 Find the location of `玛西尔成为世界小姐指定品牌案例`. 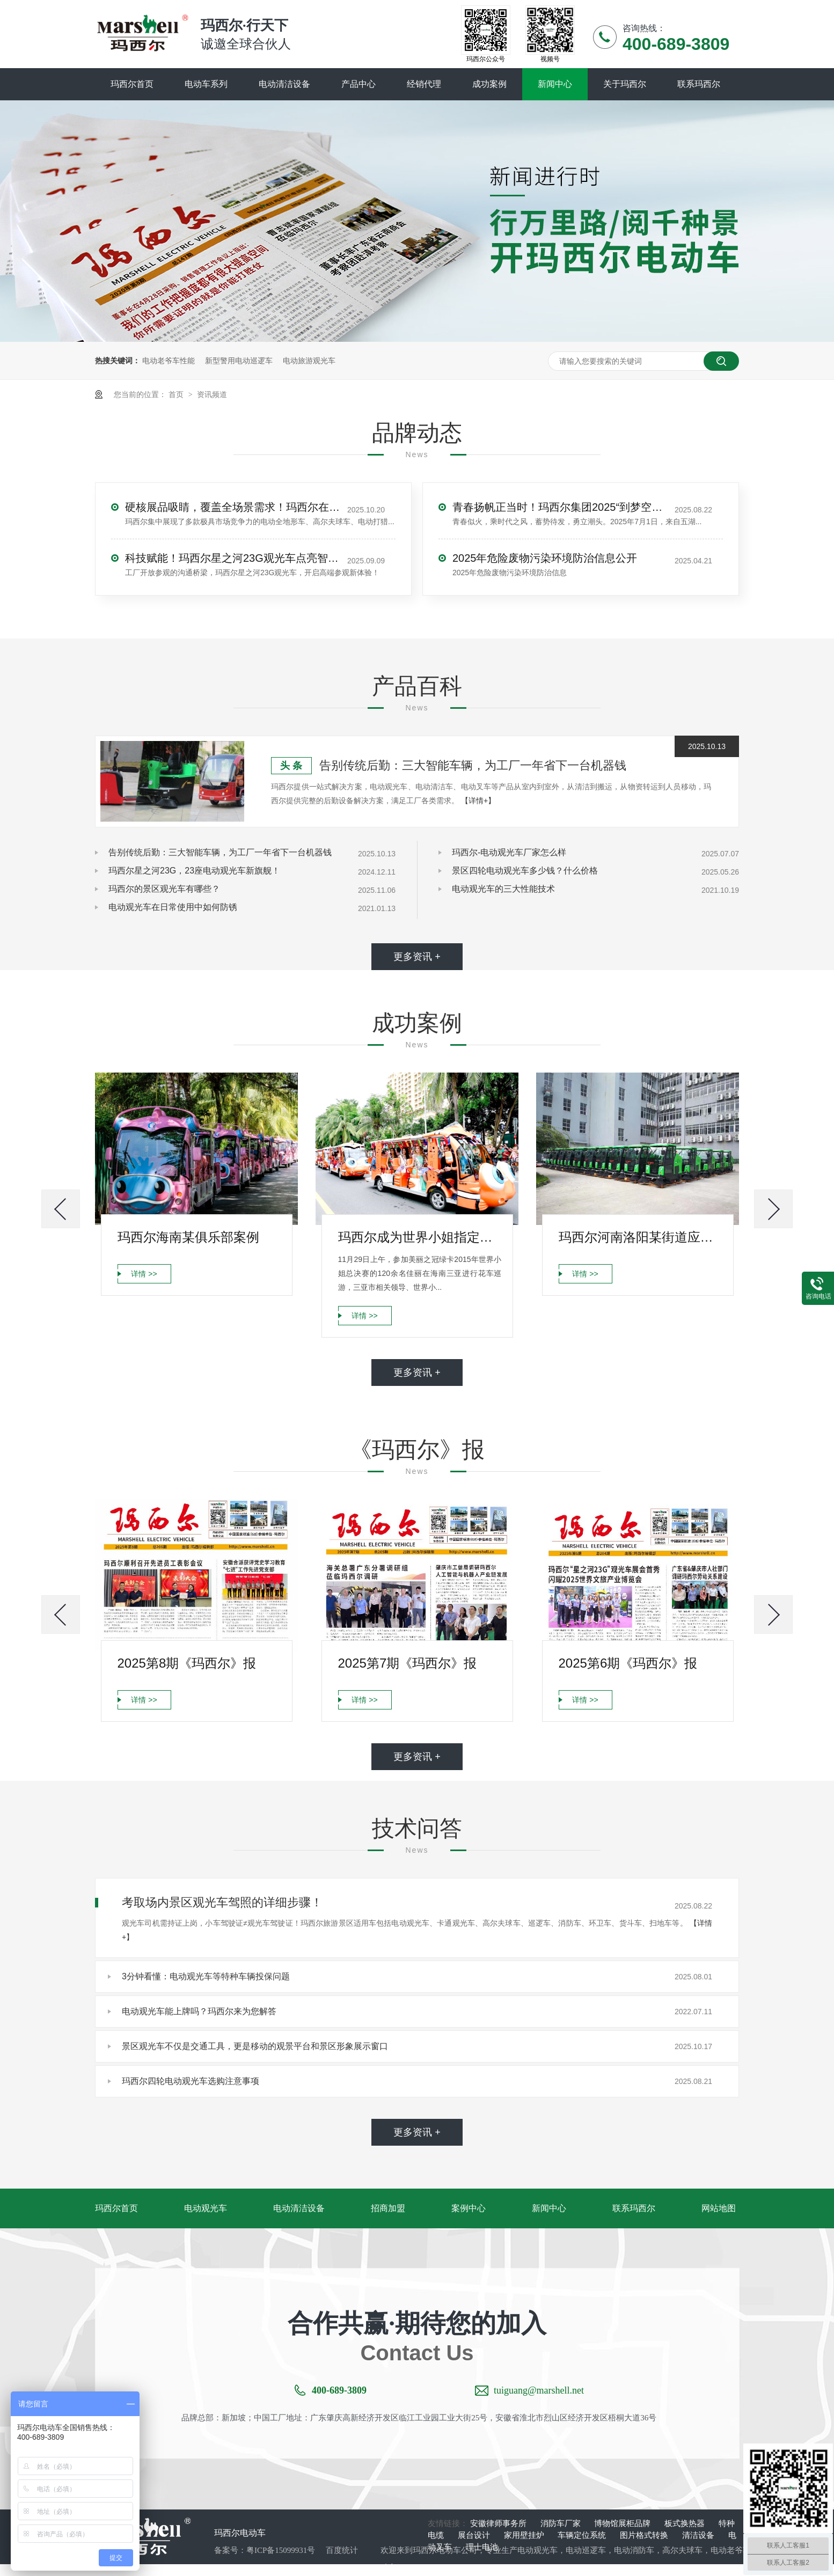

玛西尔成为世界小姐指定品牌案例 is located at coordinates (420, 1237).